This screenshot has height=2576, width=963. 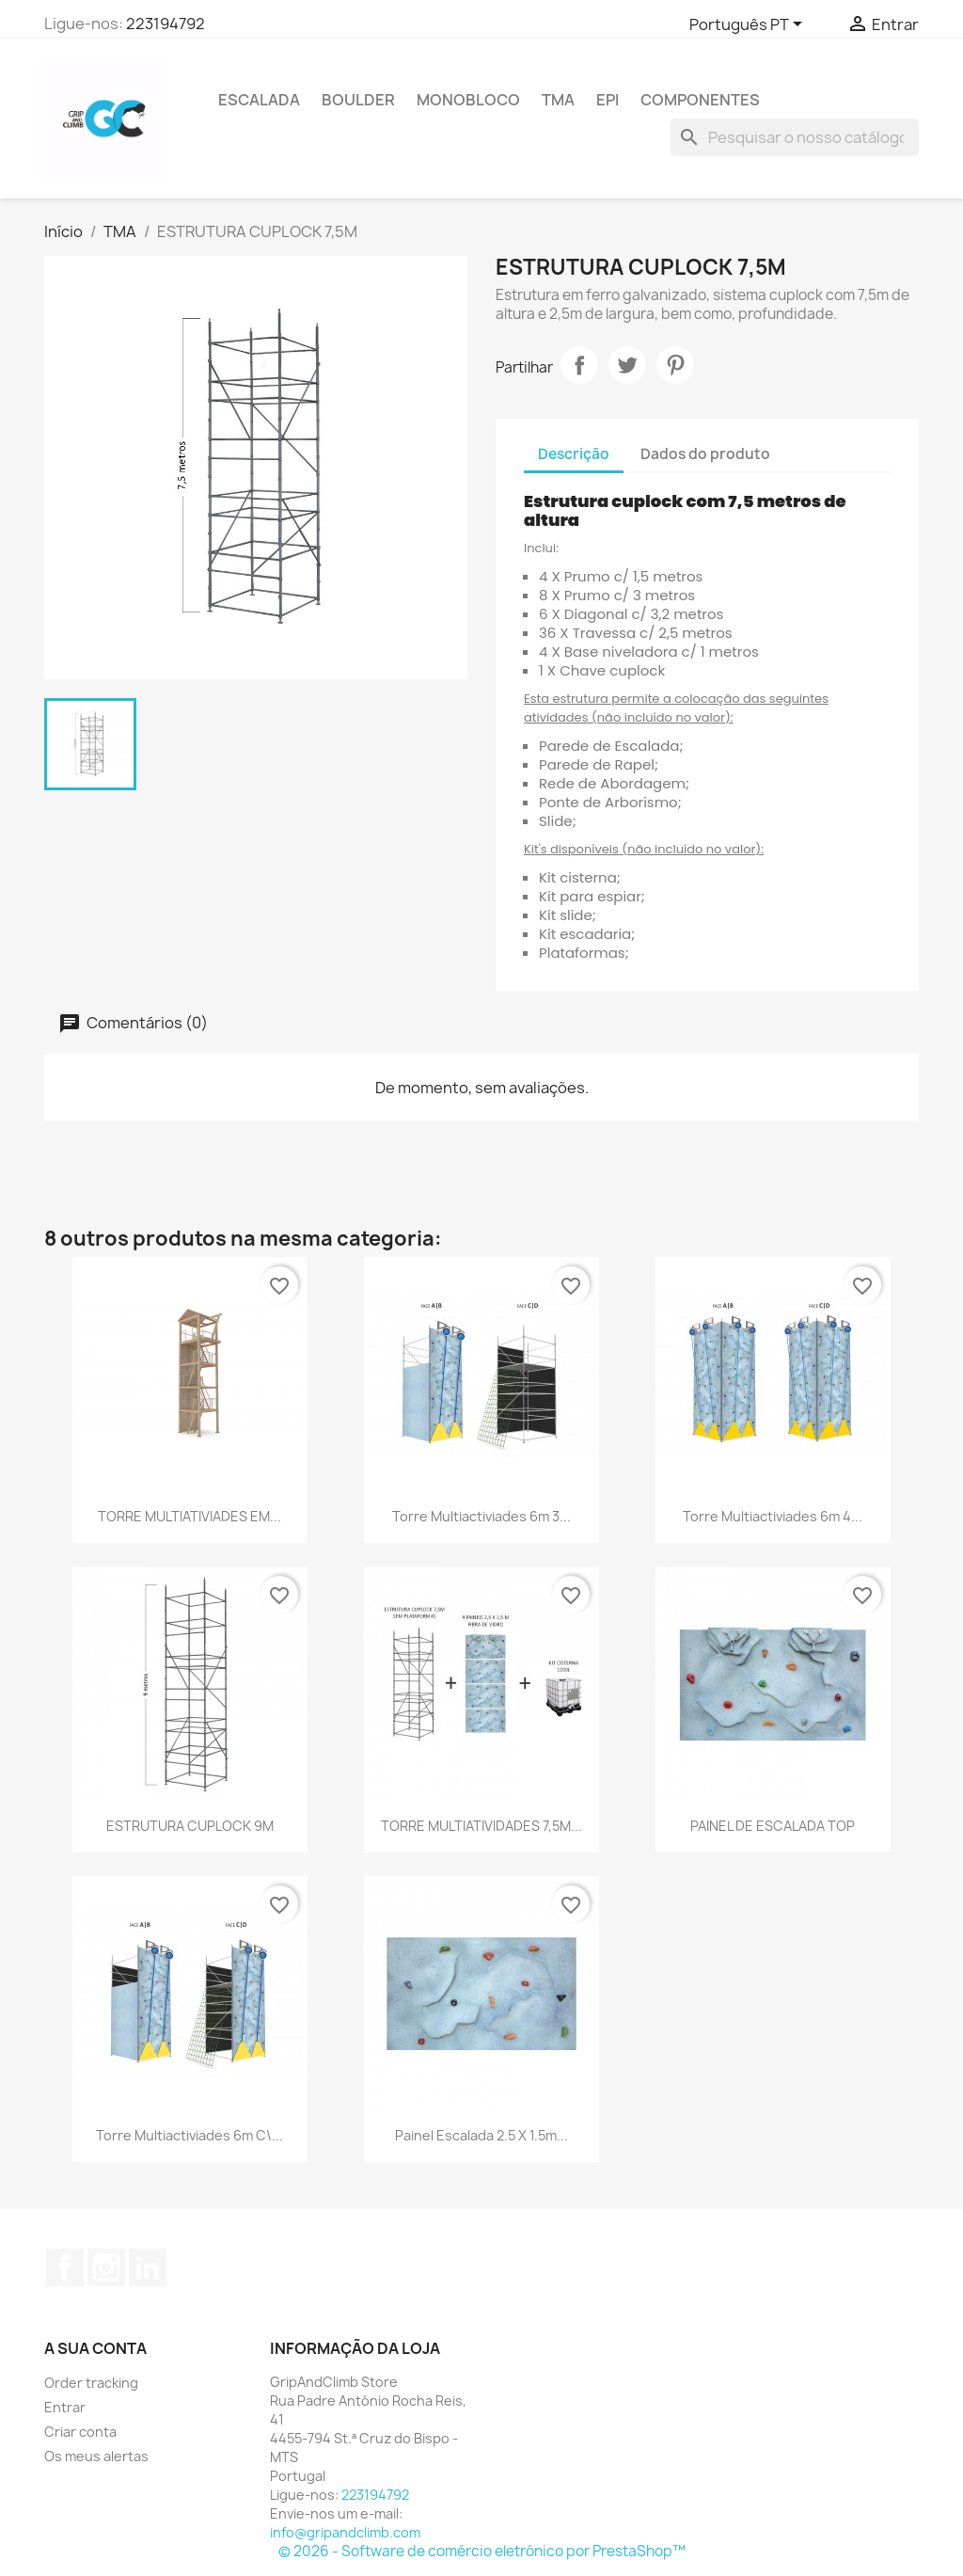 What do you see at coordinates (675, 365) in the screenshot?
I see `Pinterest` at bounding box center [675, 365].